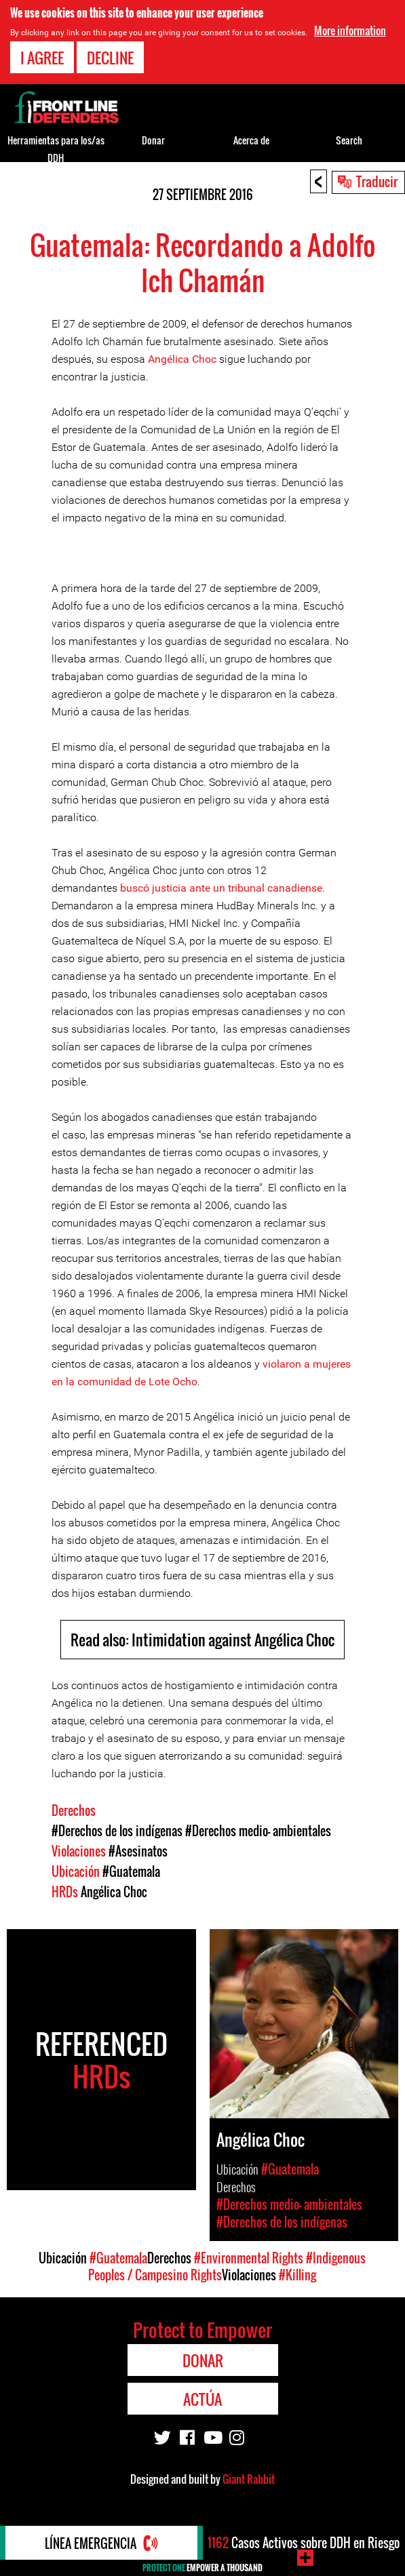 This screenshot has height=2576, width=405. What do you see at coordinates (110, 57) in the screenshot?
I see `Decline` at bounding box center [110, 57].